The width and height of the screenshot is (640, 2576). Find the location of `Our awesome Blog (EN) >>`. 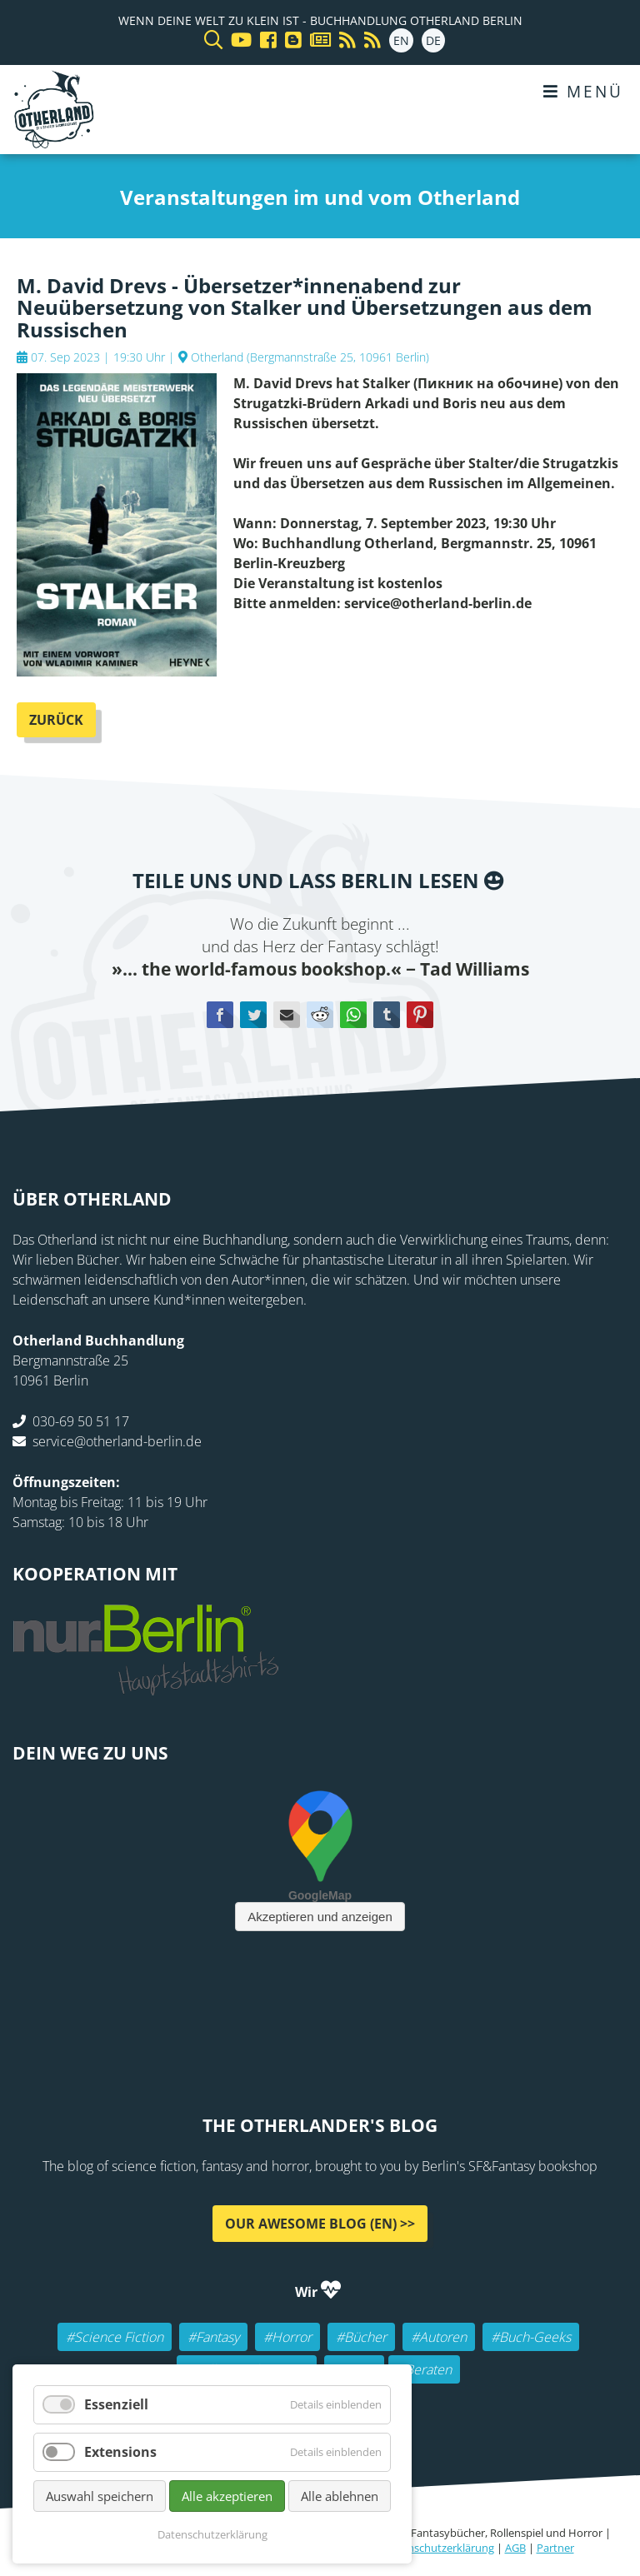

Our awesome Blog (EN) >> is located at coordinates (320, 2223).